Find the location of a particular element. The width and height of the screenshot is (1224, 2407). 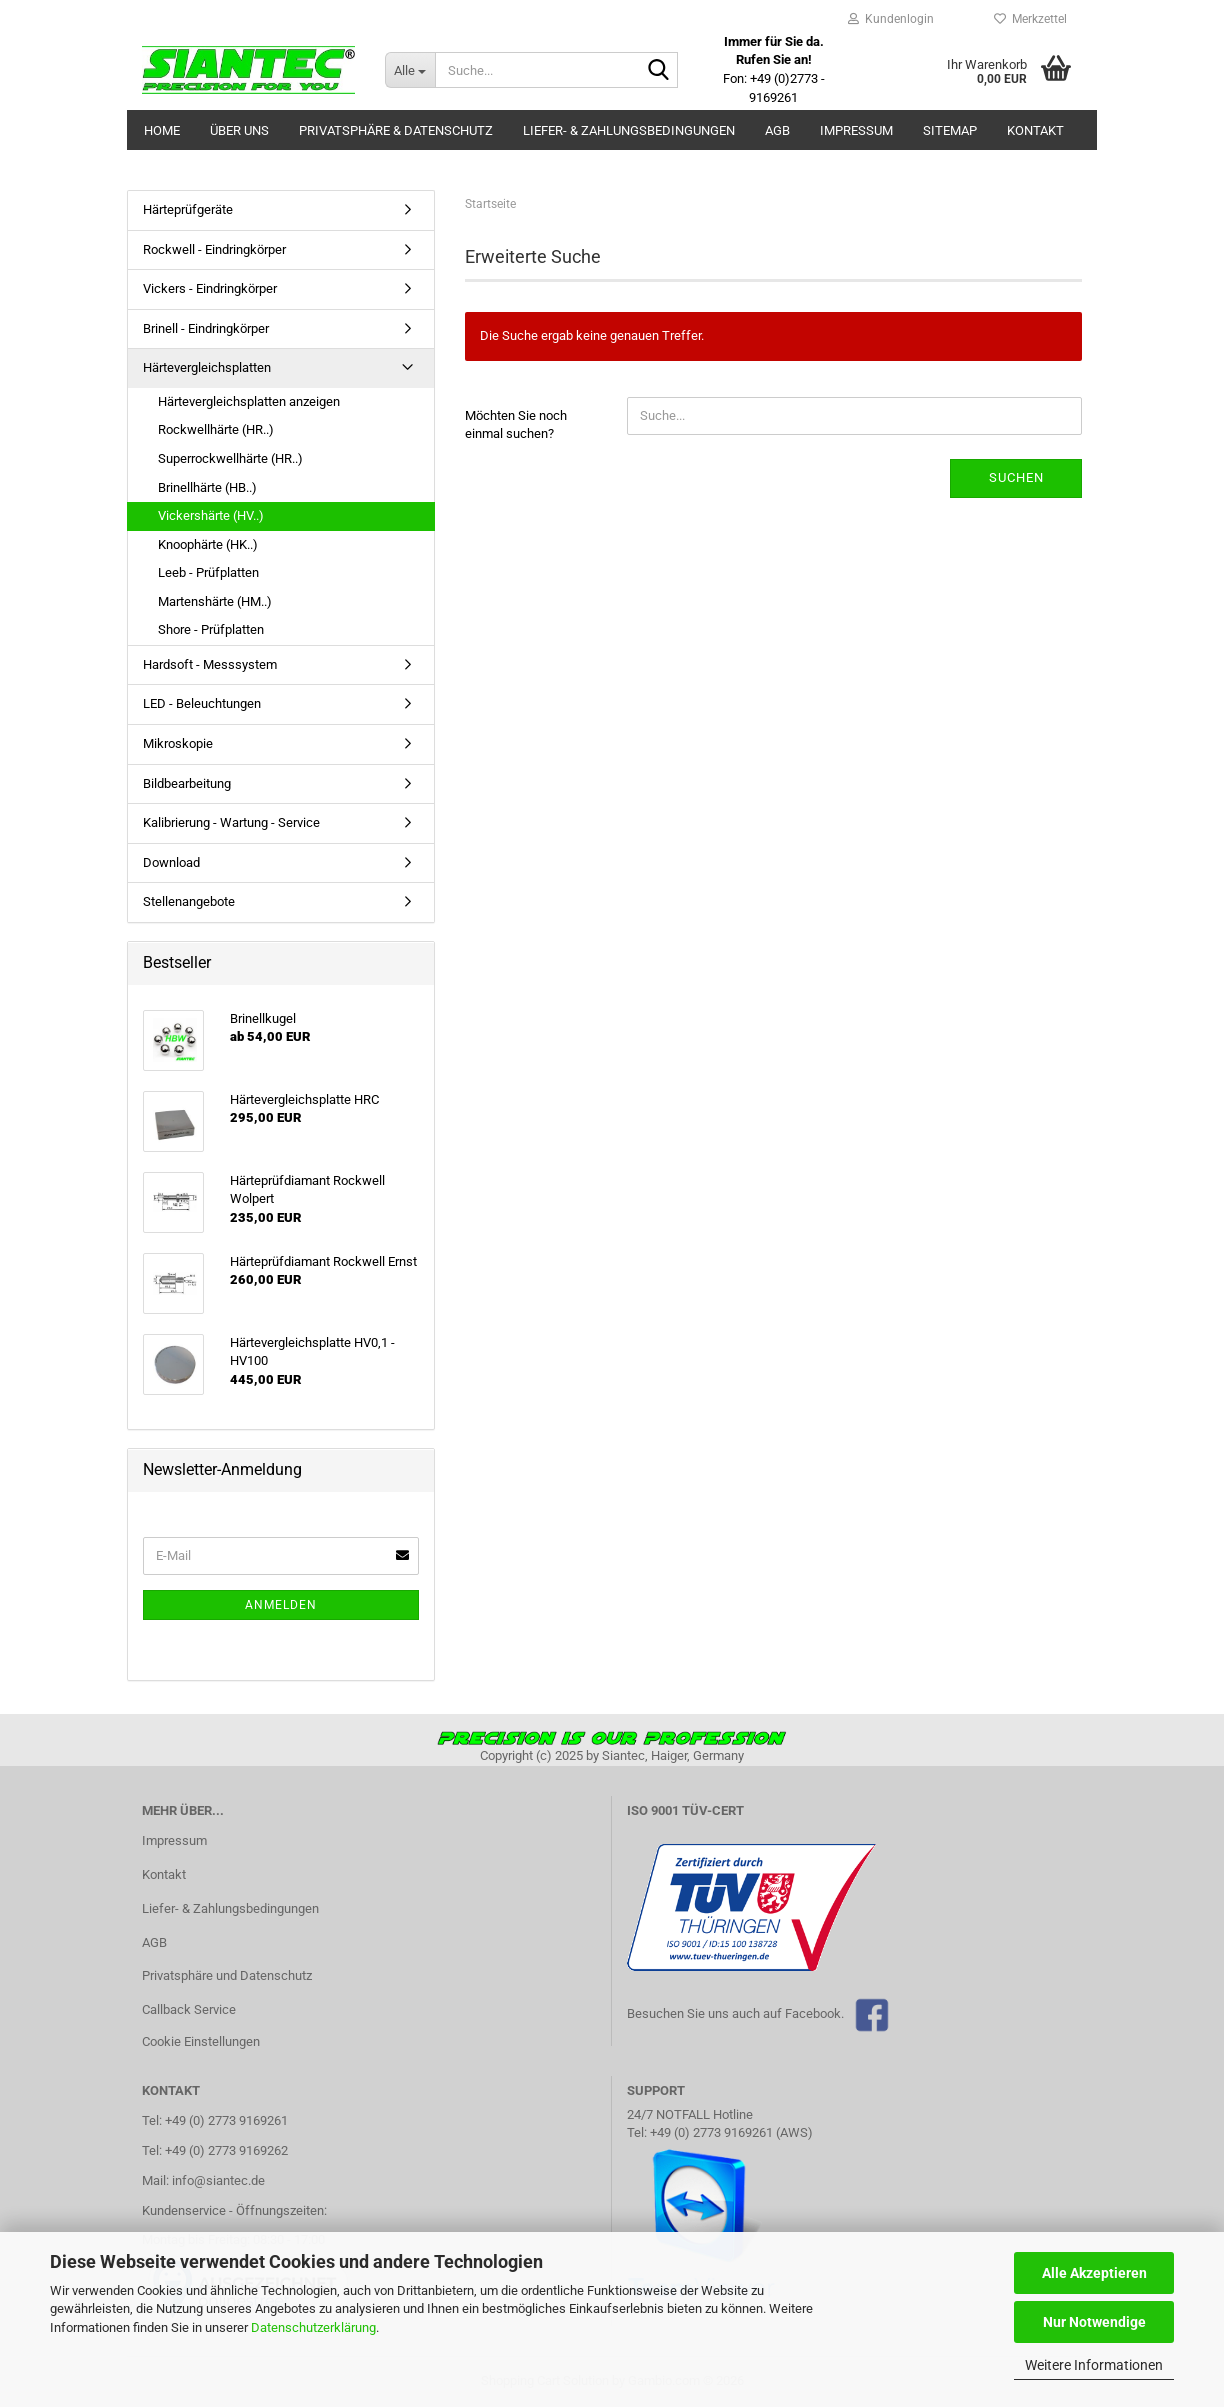

Über uns is located at coordinates (239, 130).